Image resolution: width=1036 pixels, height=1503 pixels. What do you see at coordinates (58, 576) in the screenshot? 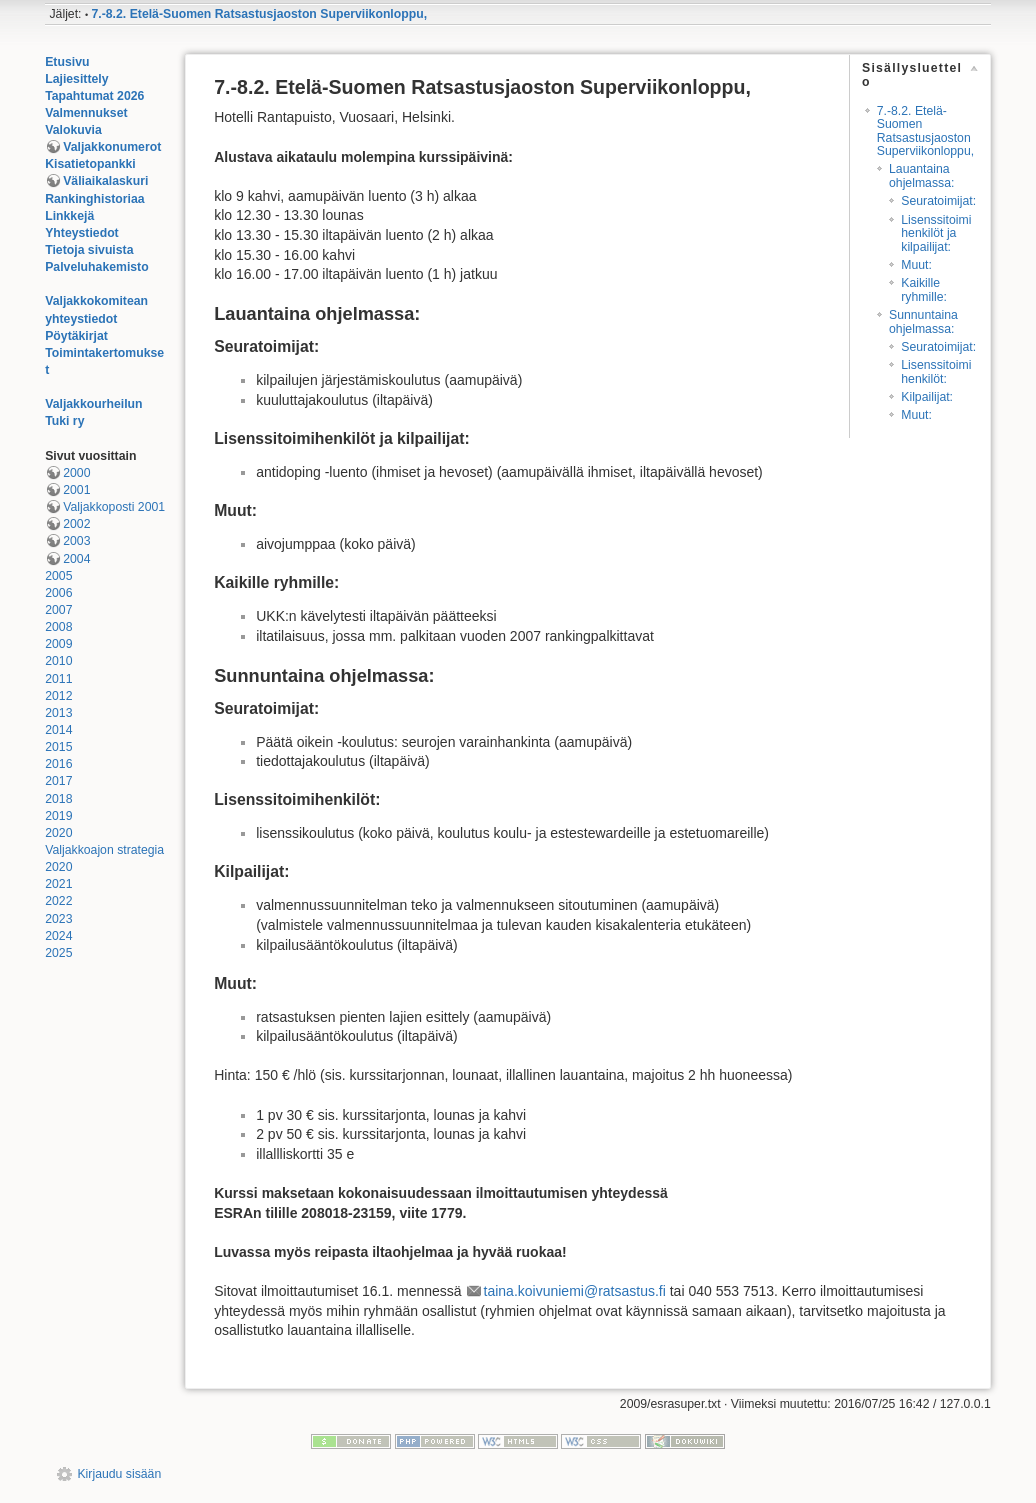
I see `2005` at bounding box center [58, 576].